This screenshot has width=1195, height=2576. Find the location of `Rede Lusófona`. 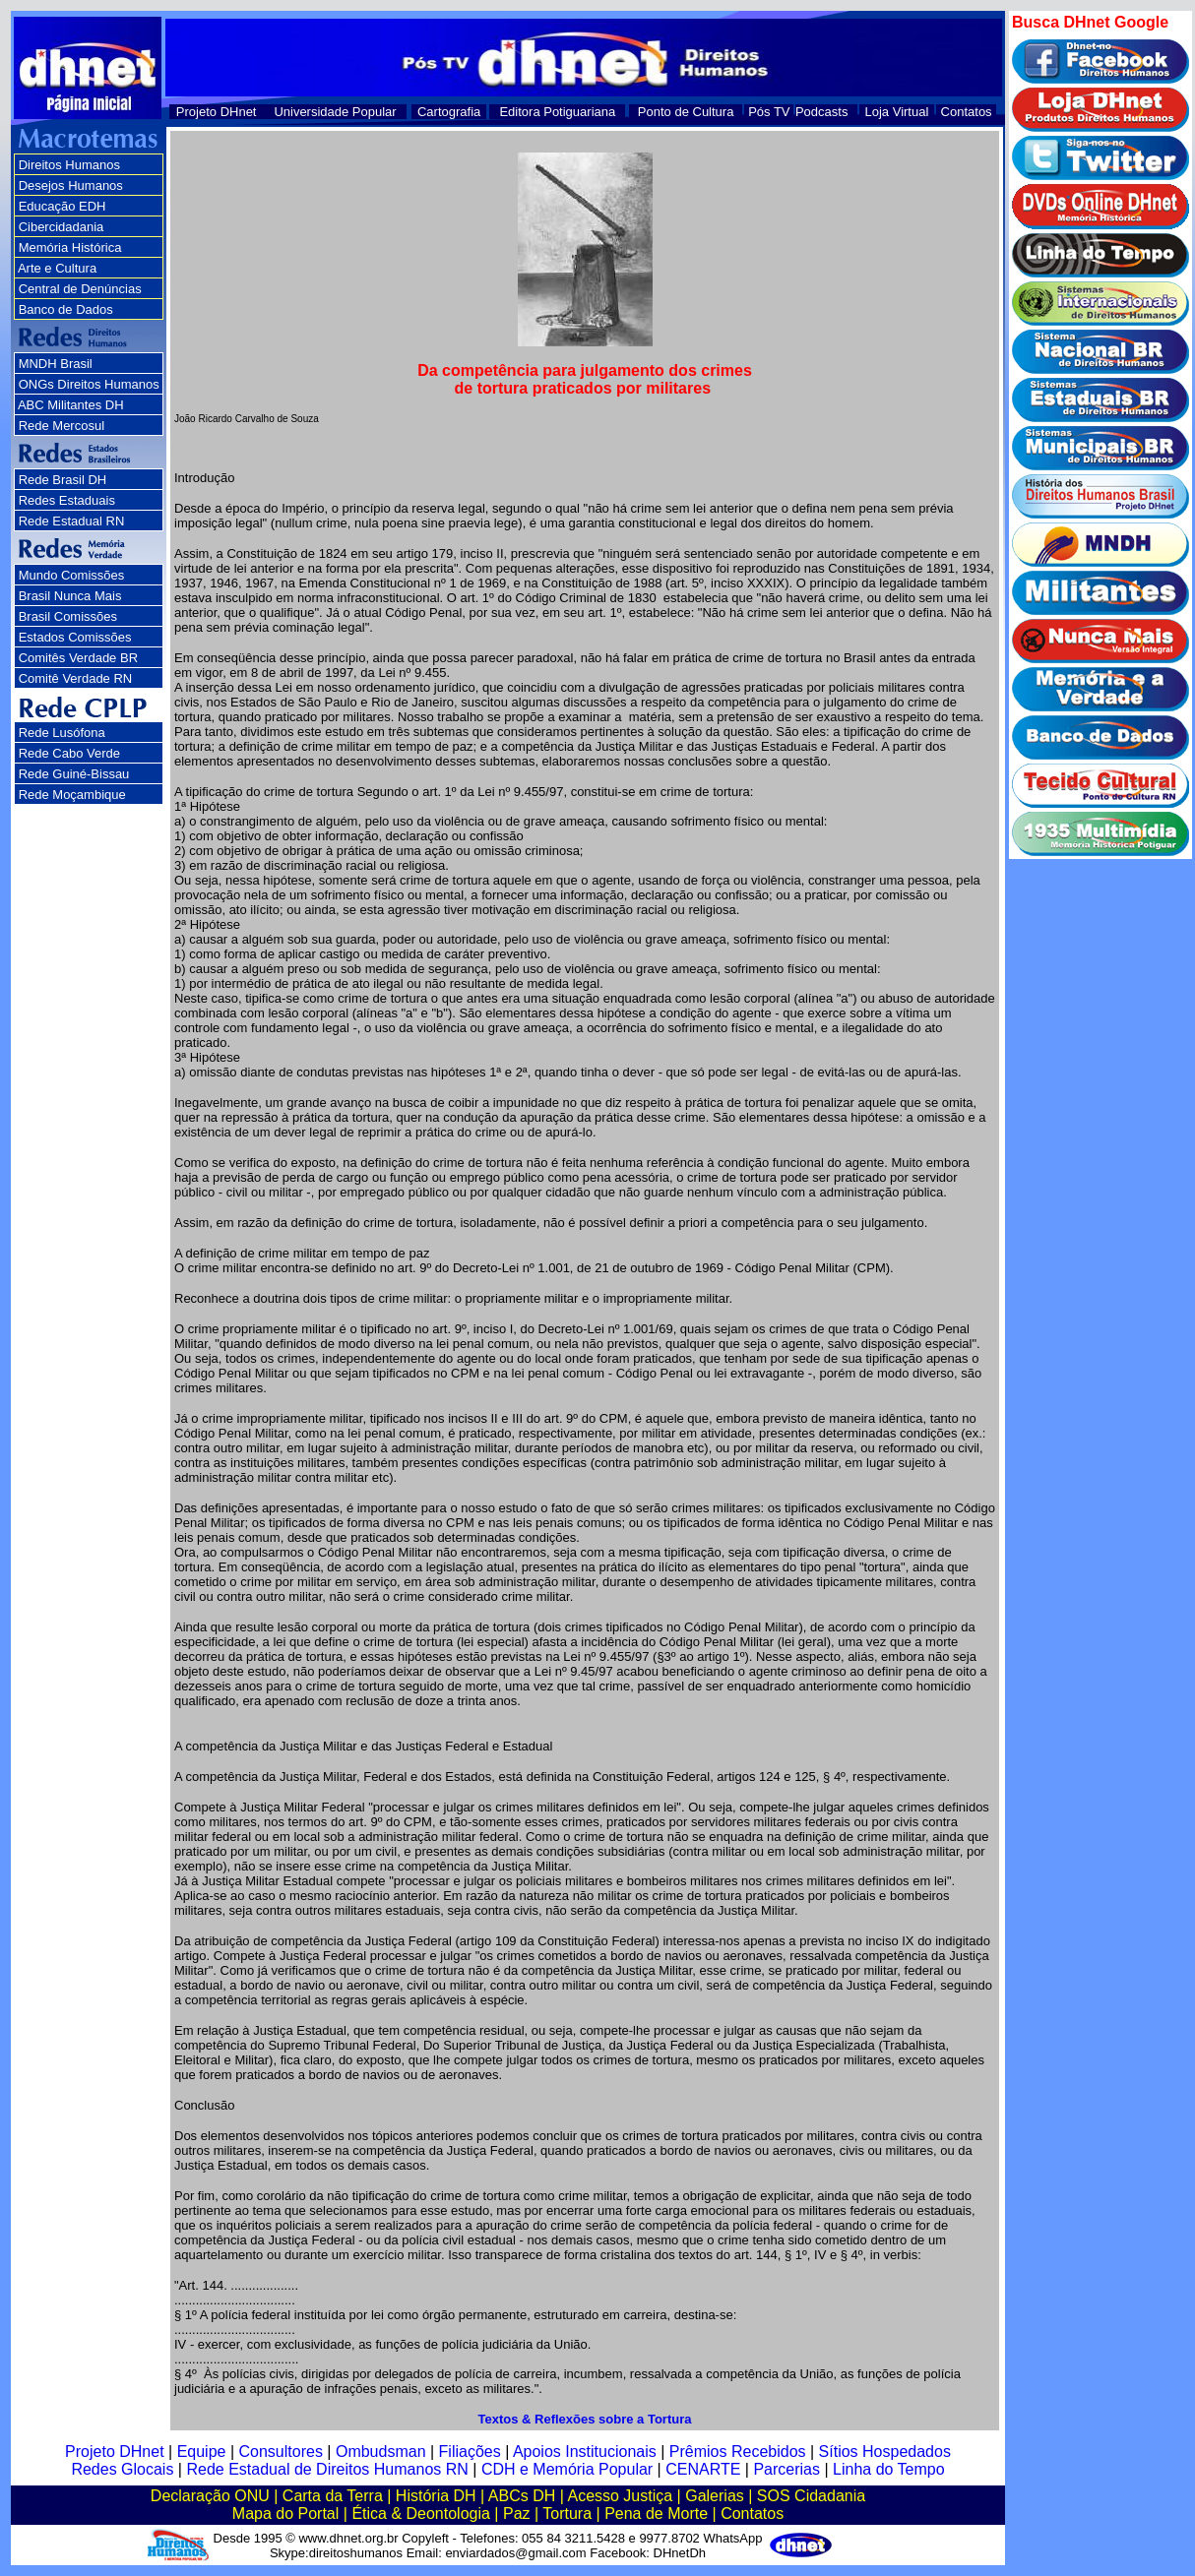

Rede Lusófona is located at coordinates (62, 732).